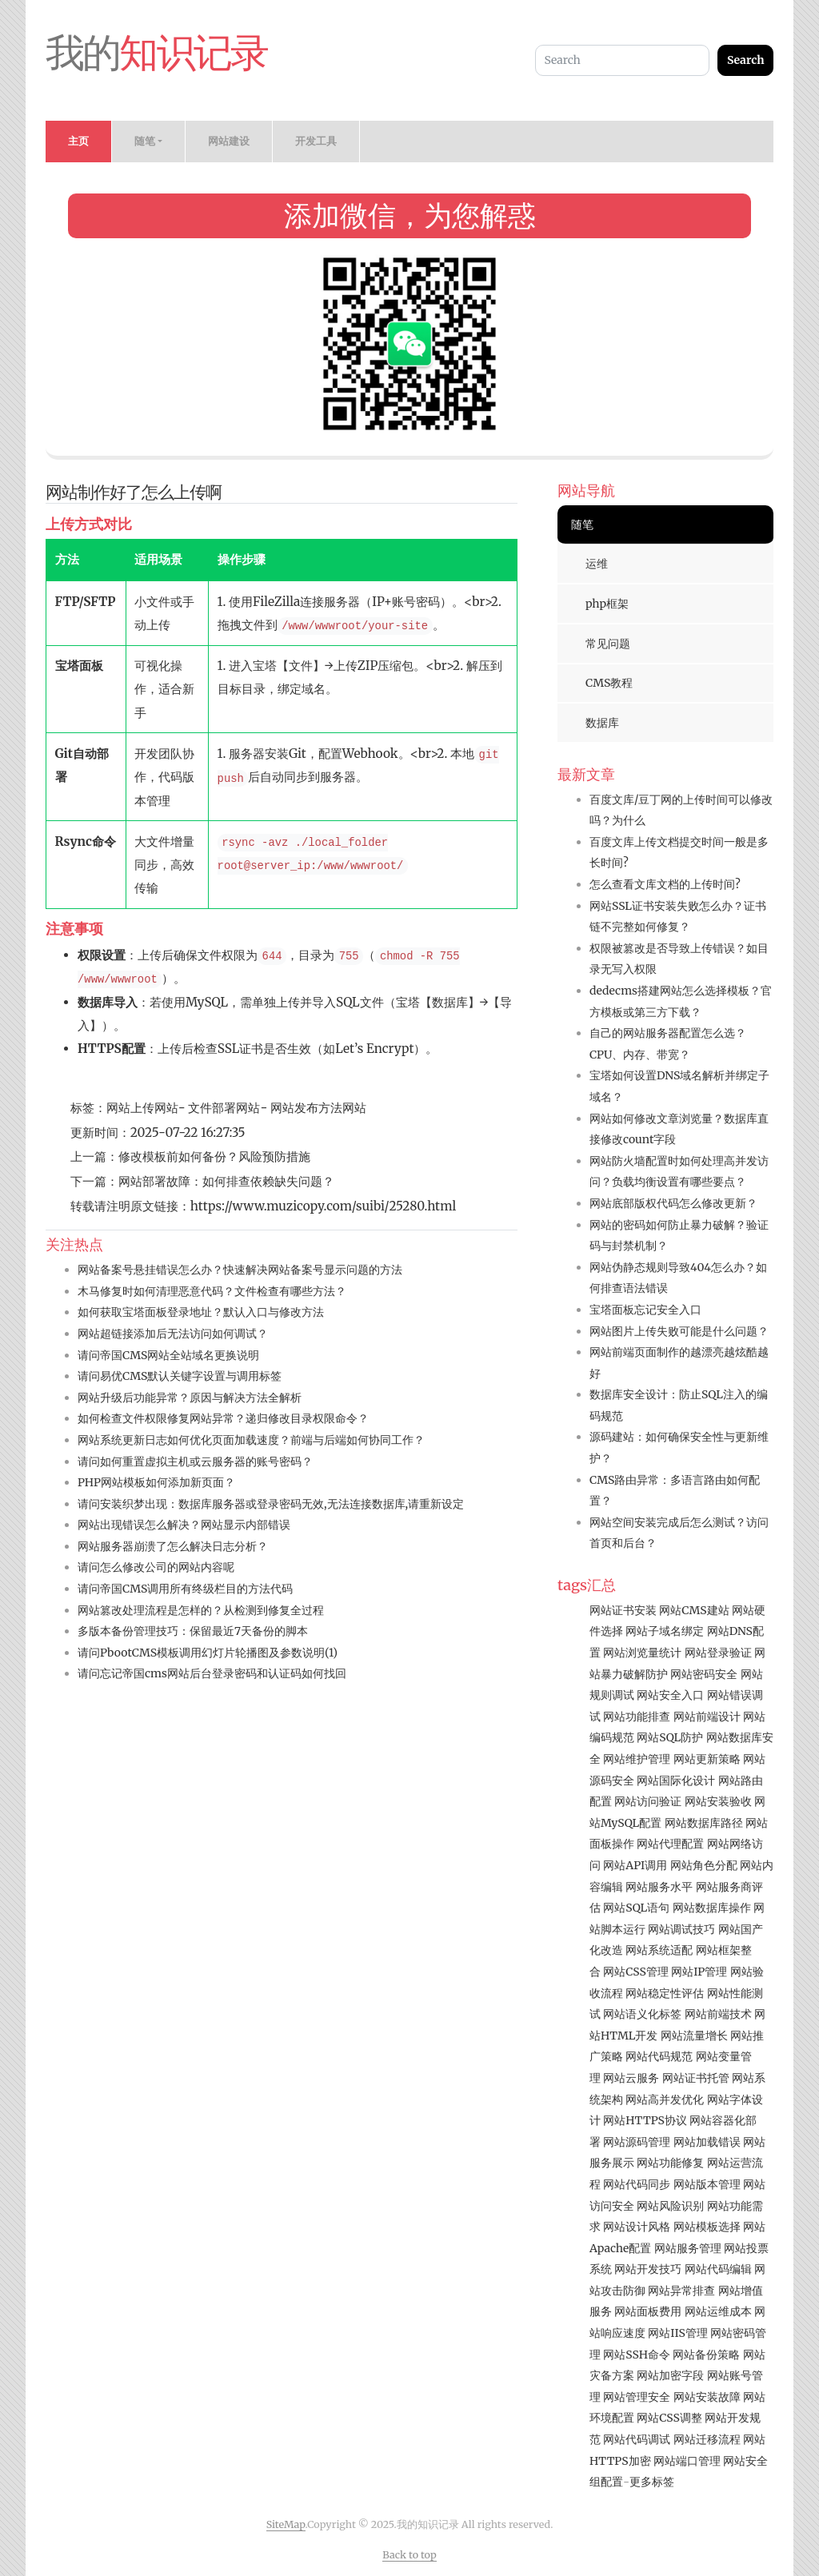 Image resolution: width=819 pixels, height=2576 pixels. Describe the element at coordinates (718, 2014) in the screenshot. I see `网站前端技术` at that location.